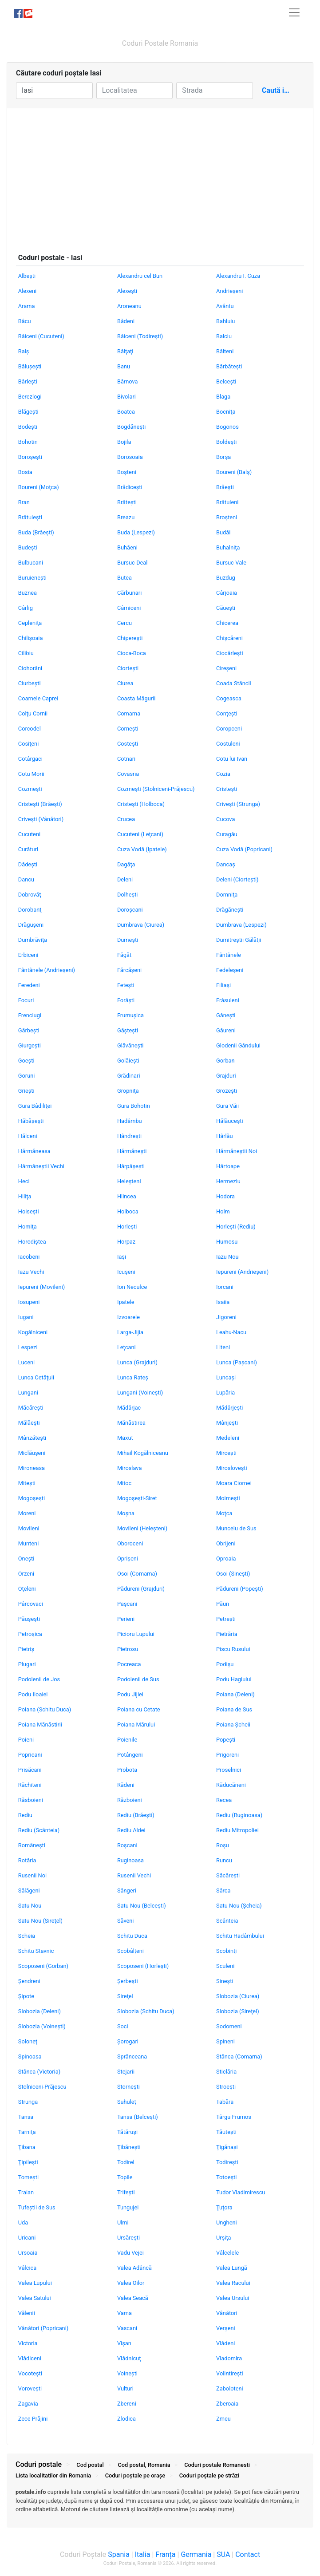  Describe the element at coordinates (27, 426) in the screenshot. I see `Bodeşti` at that location.